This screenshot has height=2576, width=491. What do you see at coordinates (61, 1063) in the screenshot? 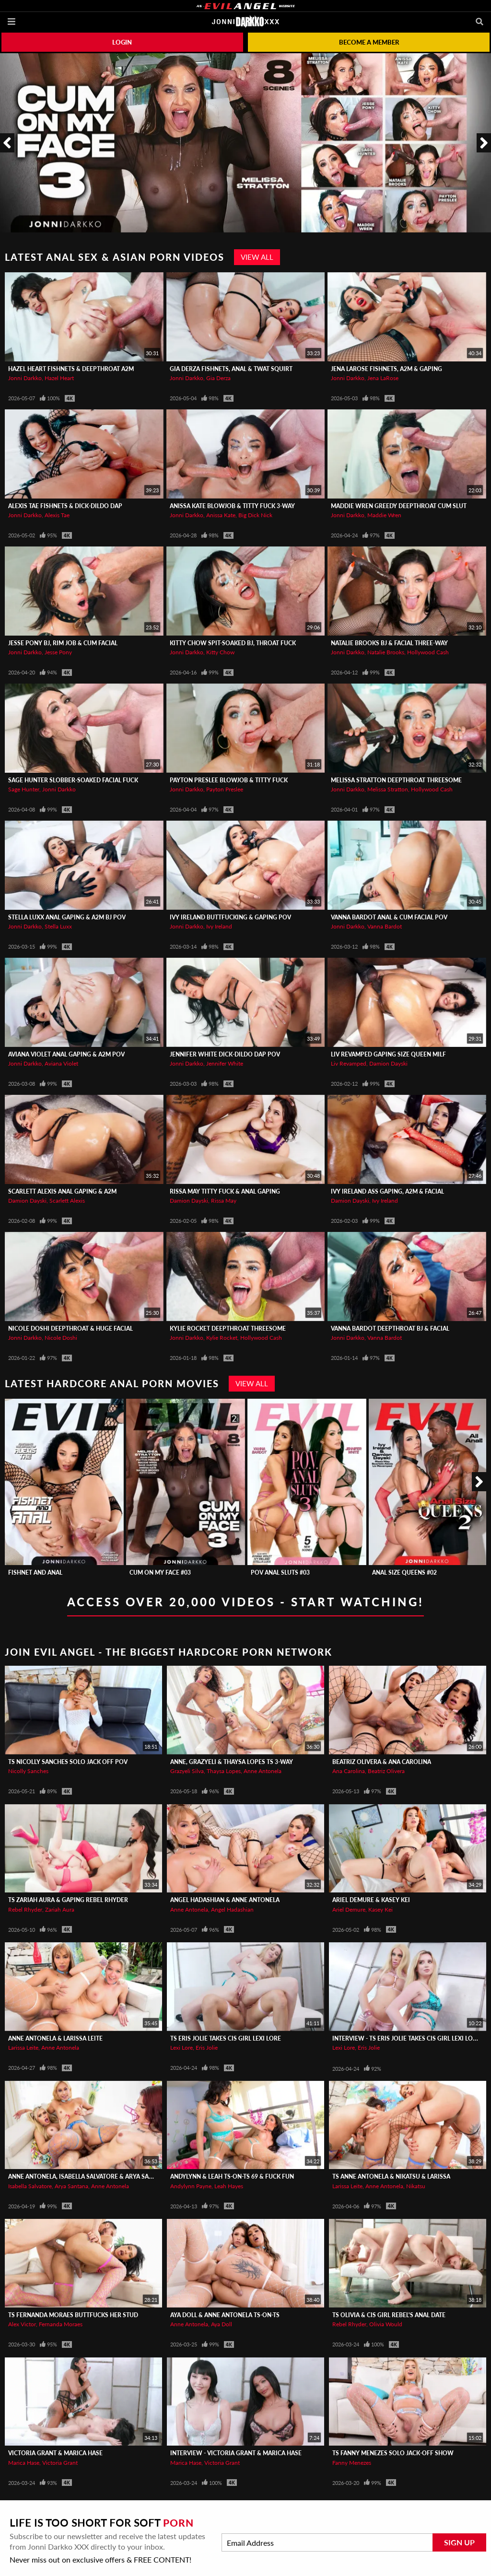
I see `Aviana Violet` at bounding box center [61, 1063].